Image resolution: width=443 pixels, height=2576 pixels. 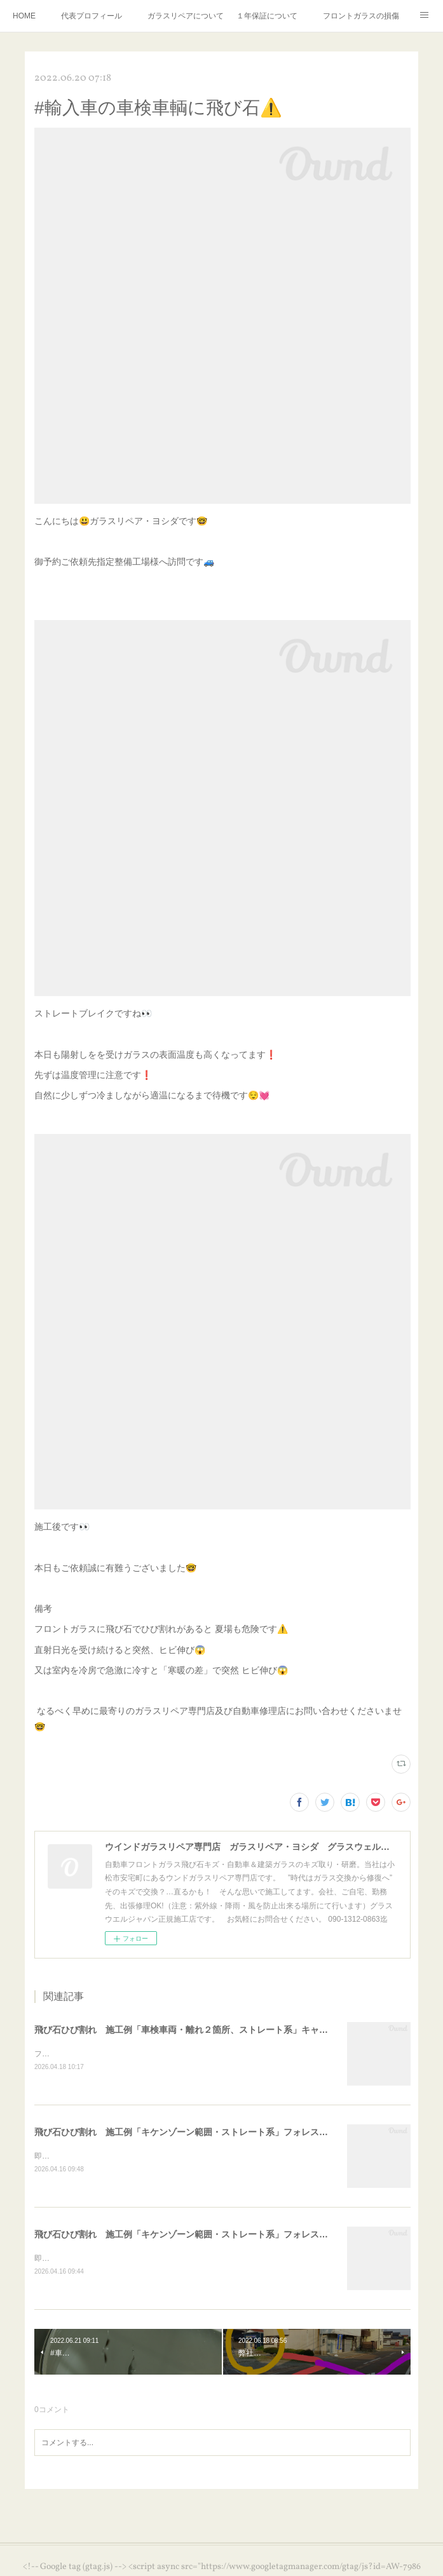 I want to click on ガラスリペアについて, so click(x=185, y=15).